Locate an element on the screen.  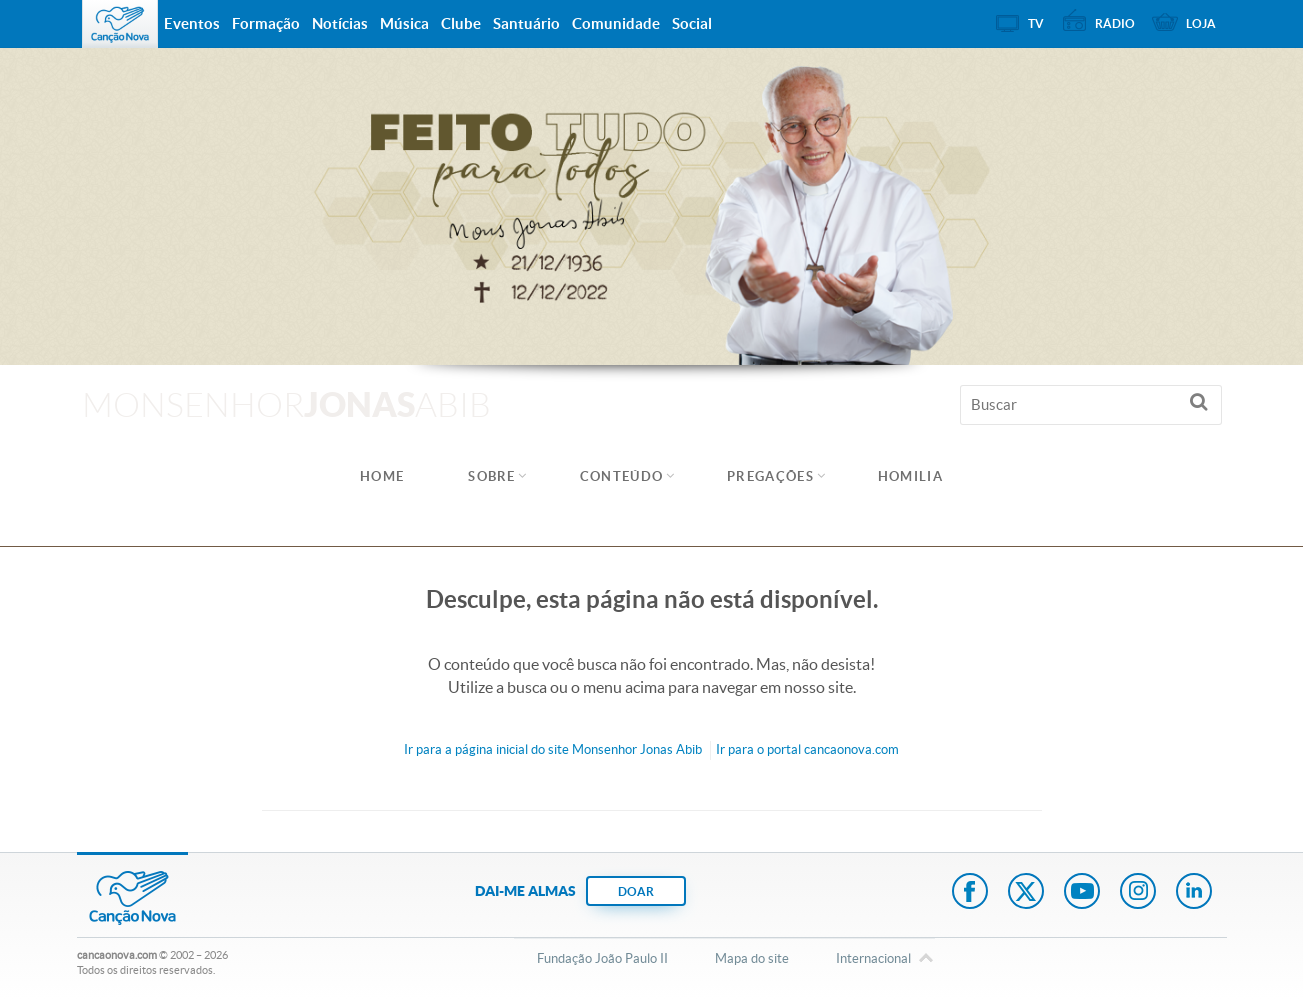
Fundação João Paulo II is located at coordinates (602, 958).